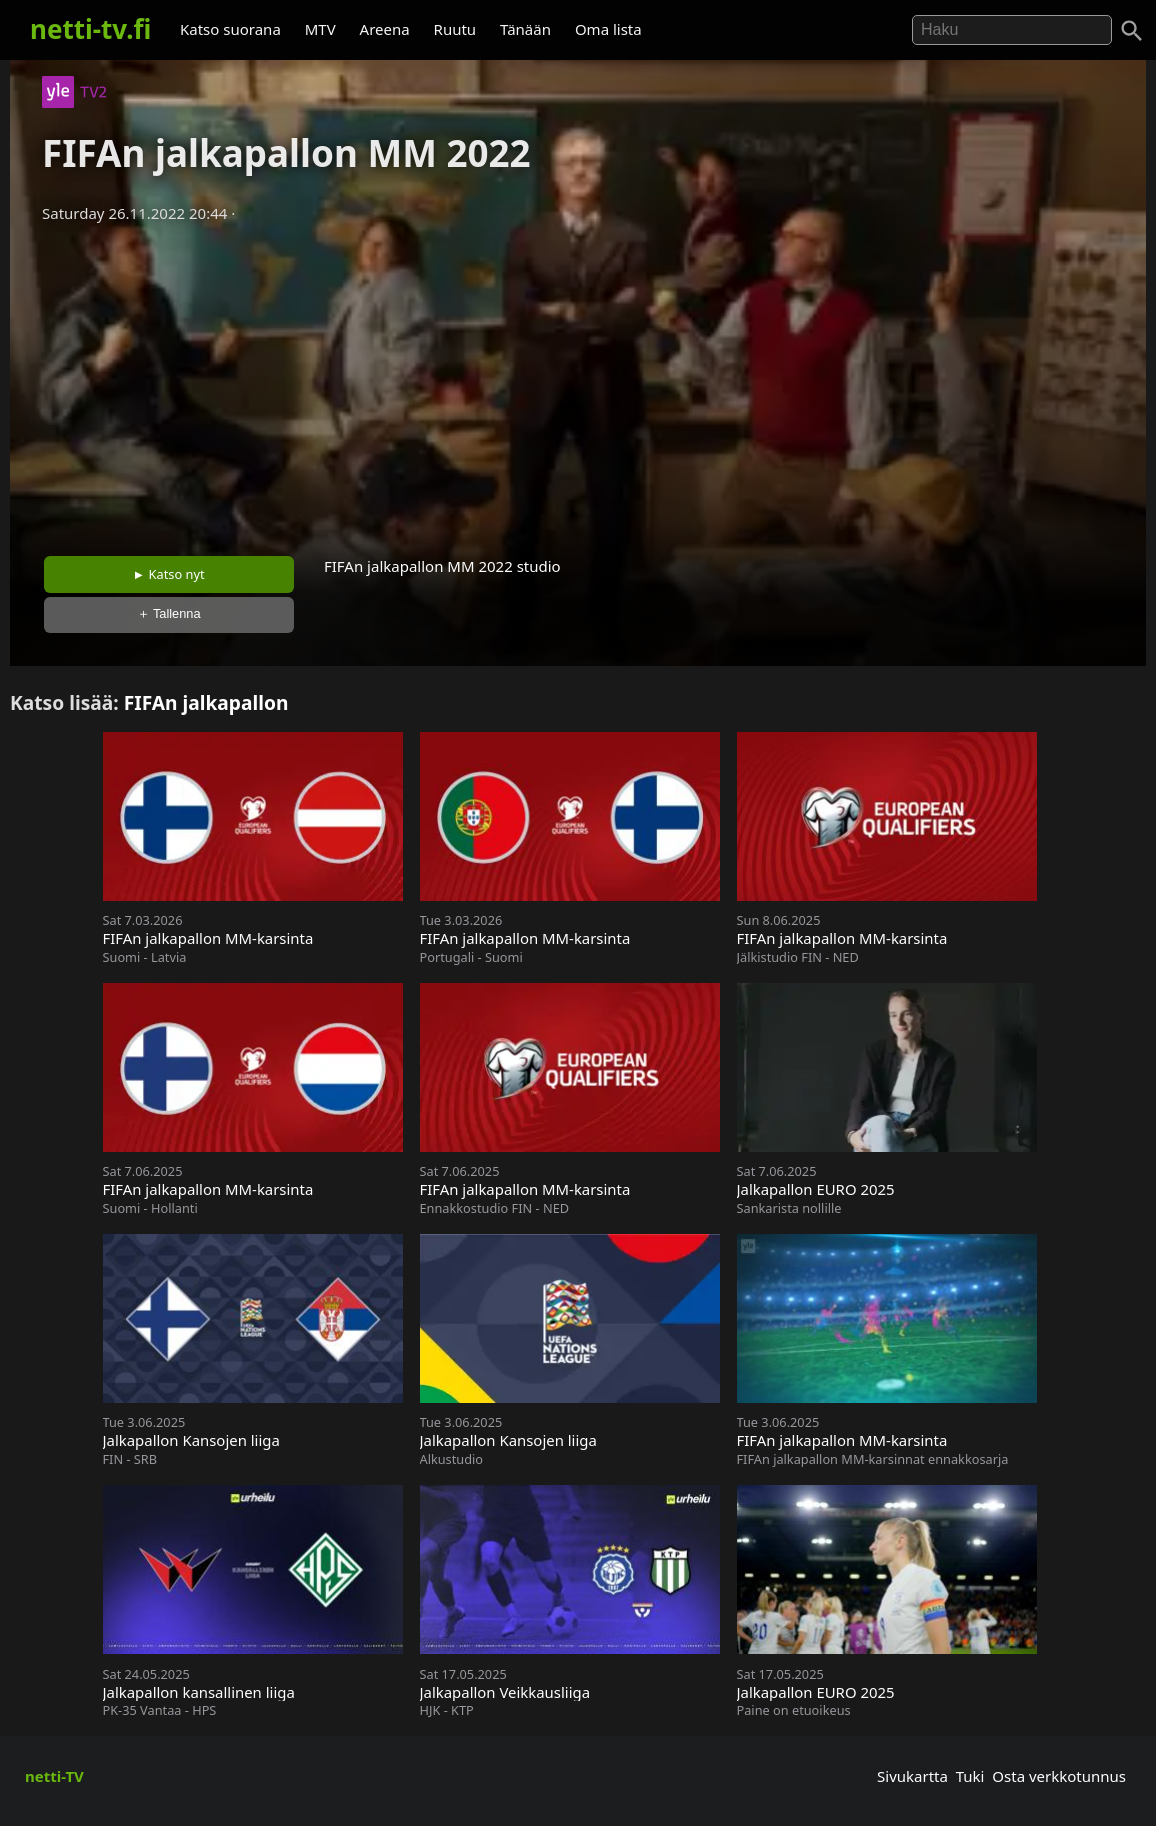  I want to click on [Advertisement], so click(578, 383).